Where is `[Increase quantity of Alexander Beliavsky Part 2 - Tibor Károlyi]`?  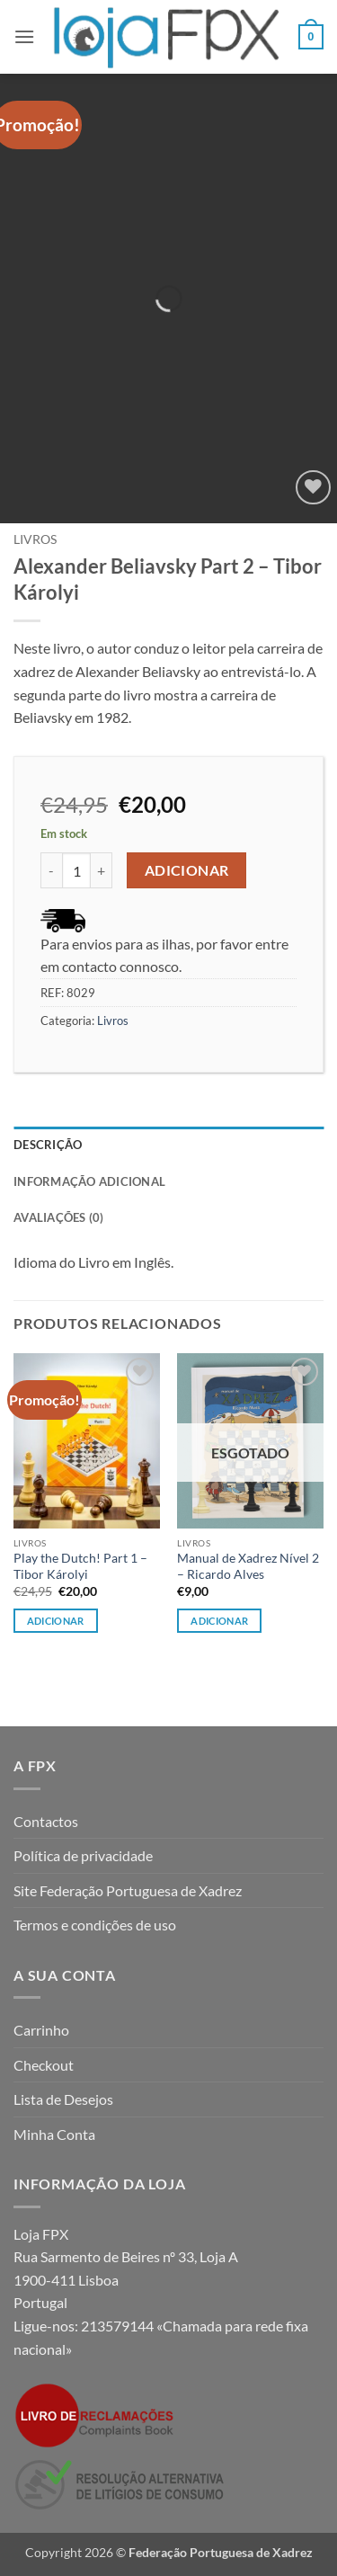
[Increase quantity of Alexander Beliavsky Part 2 - Tibor Károlyi] is located at coordinates (101, 870).